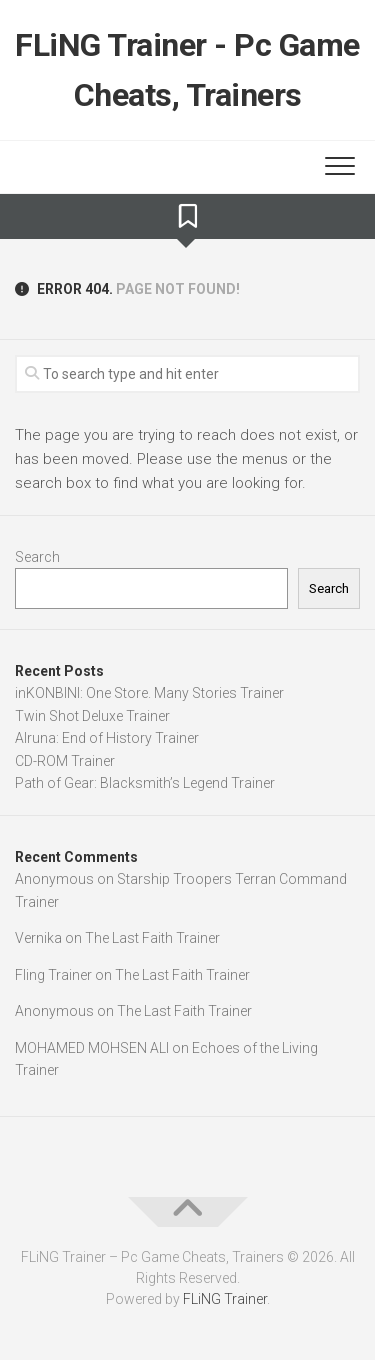 This screenshot has height=1360, width=375. I want to click on Path of Gear: Blacksmith’s Legend Trainer, so click(145, 783).